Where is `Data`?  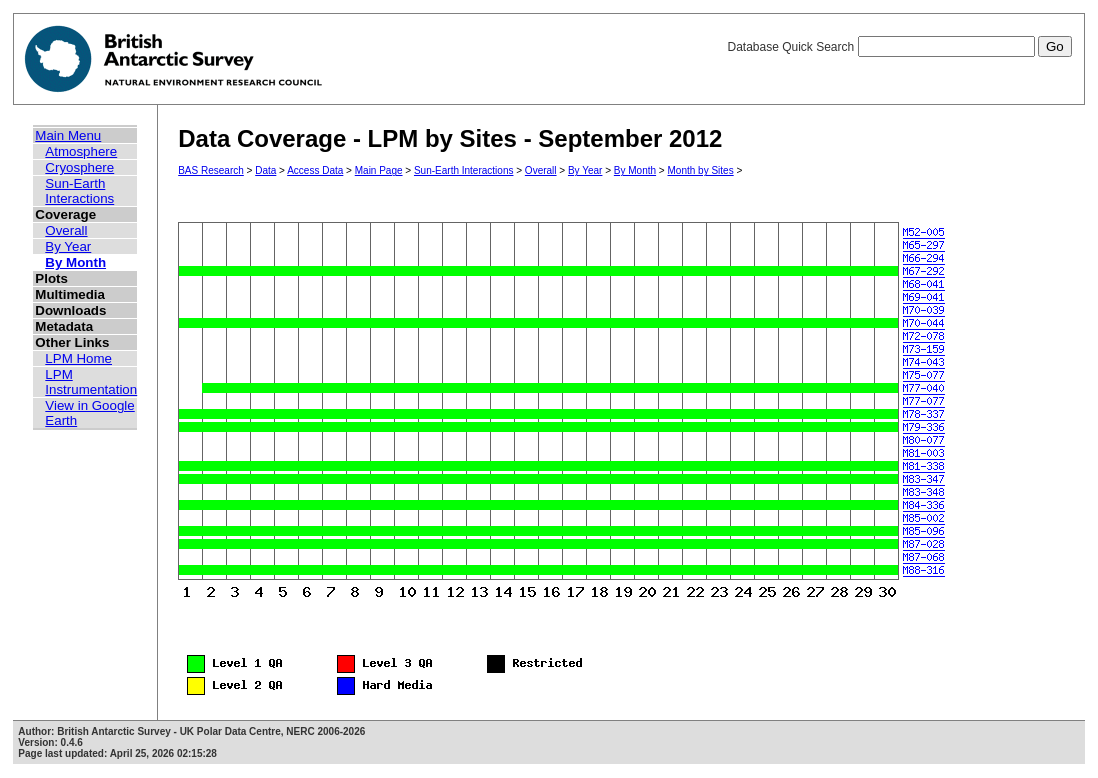
Data is located at coordinates (265, 170).